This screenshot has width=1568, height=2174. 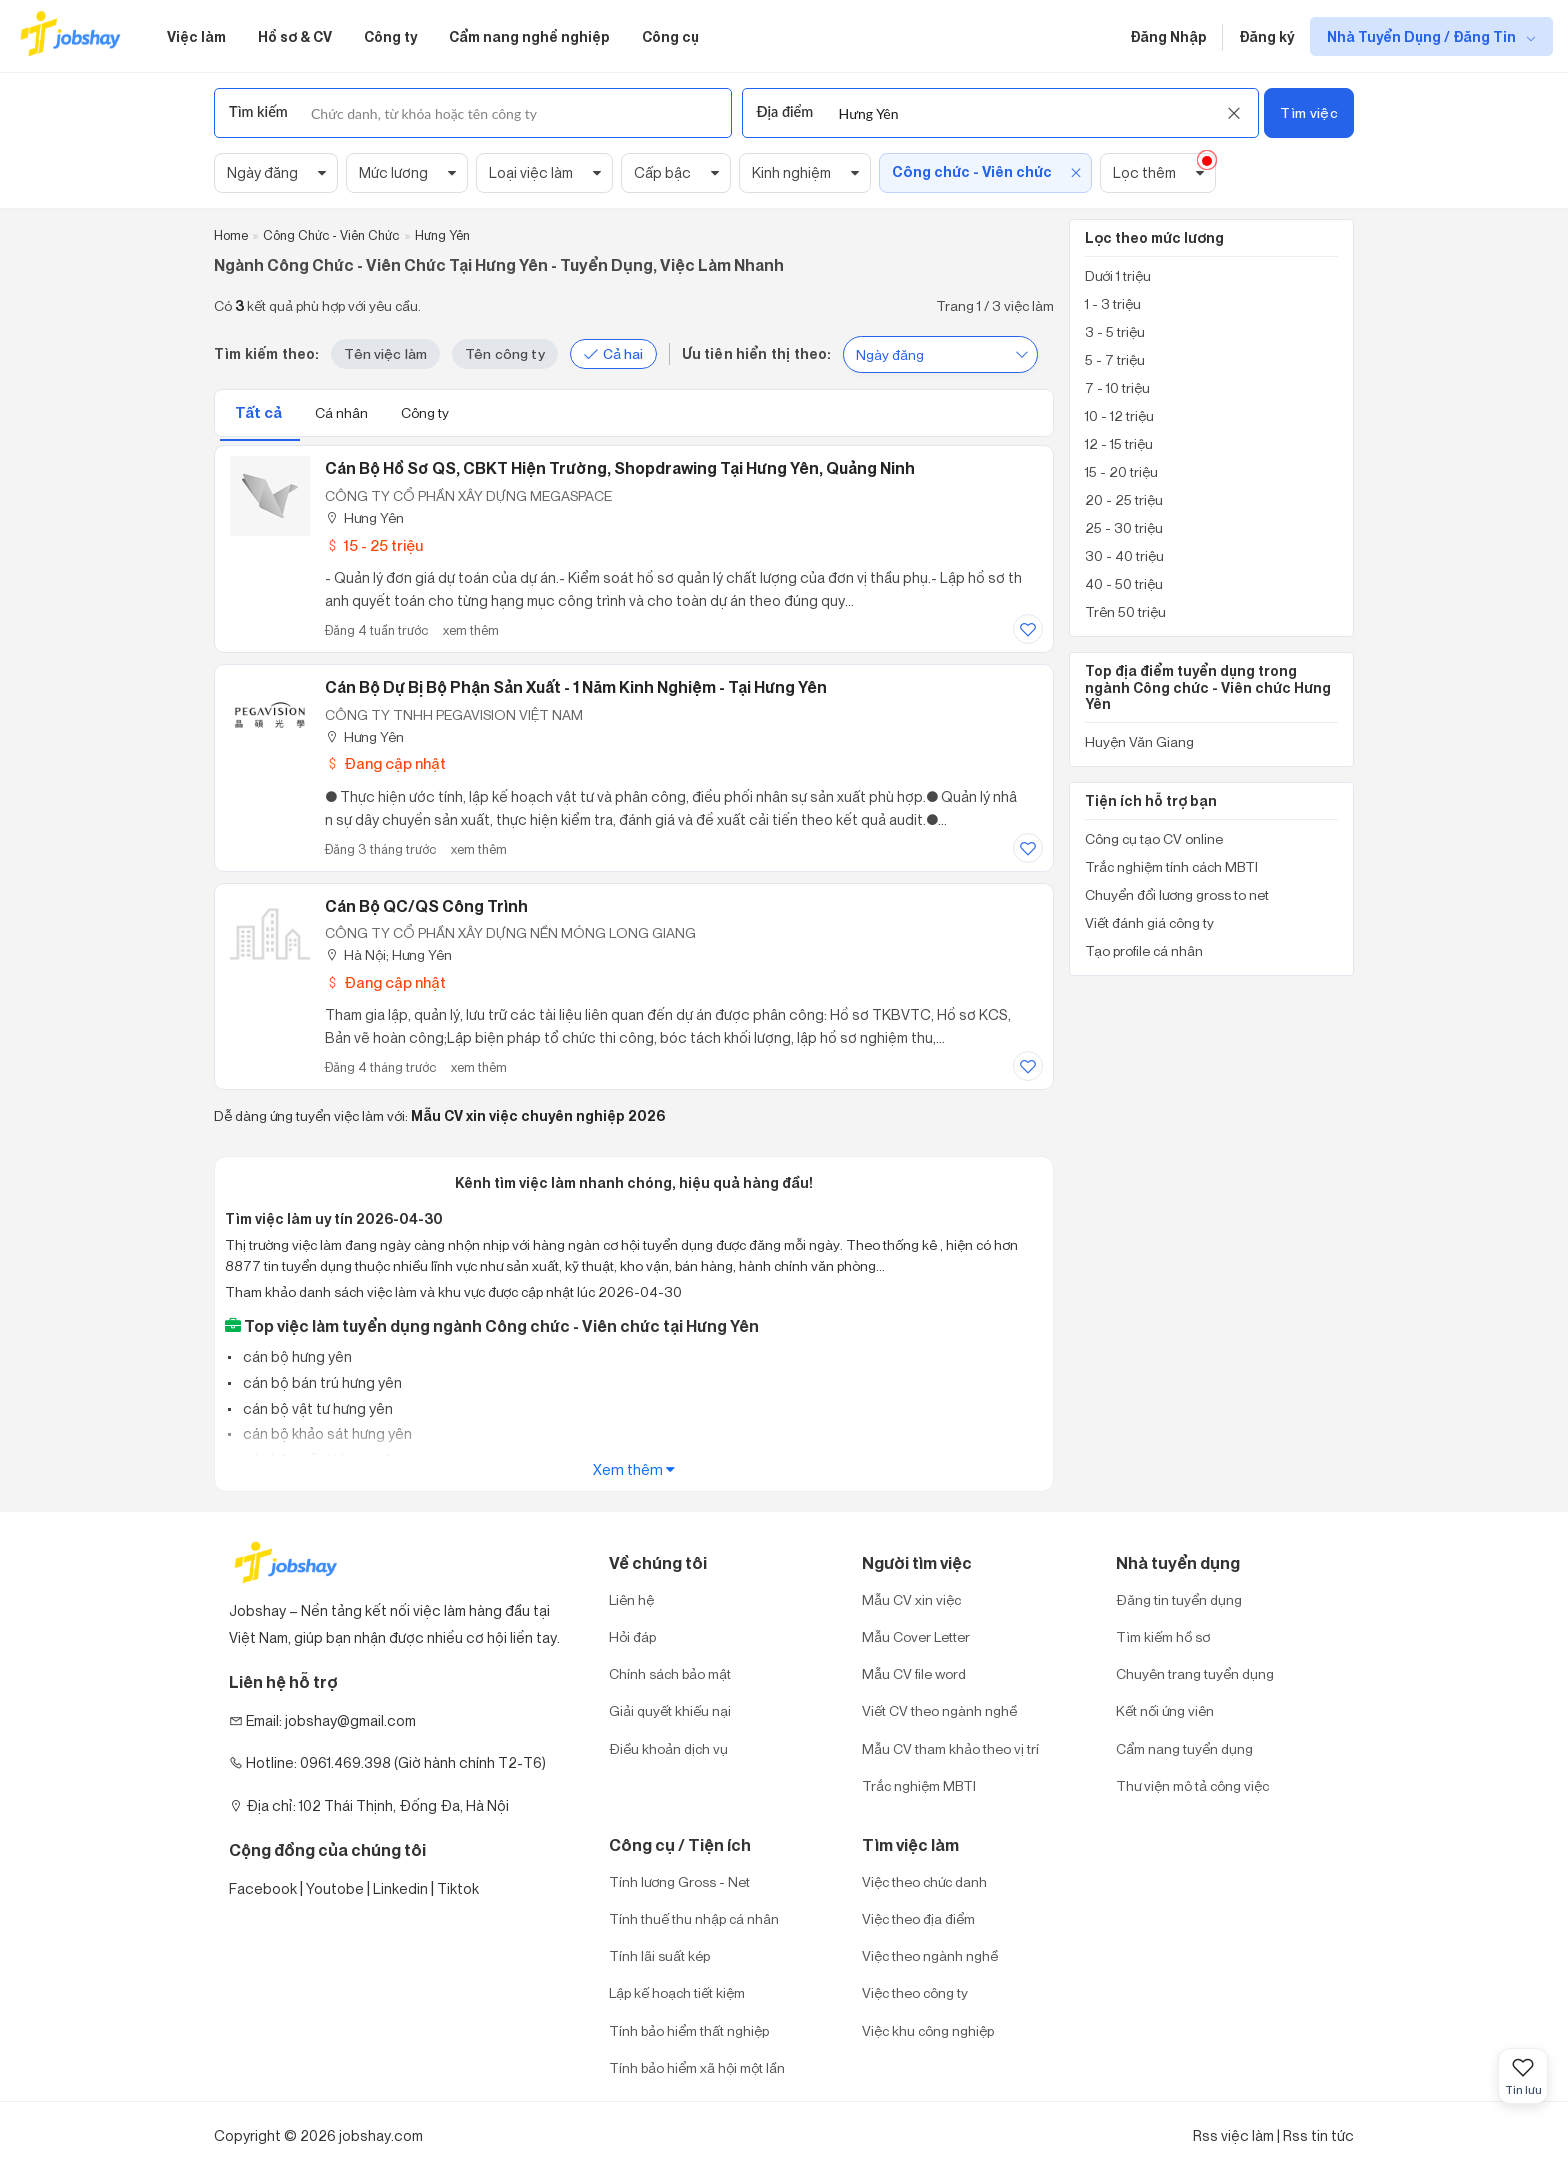 What do you see at coordinates (1163, 1636) in the screenshot?
I see `Tìm kiếm hồ sơ` at bounding box center [1163, 1636].